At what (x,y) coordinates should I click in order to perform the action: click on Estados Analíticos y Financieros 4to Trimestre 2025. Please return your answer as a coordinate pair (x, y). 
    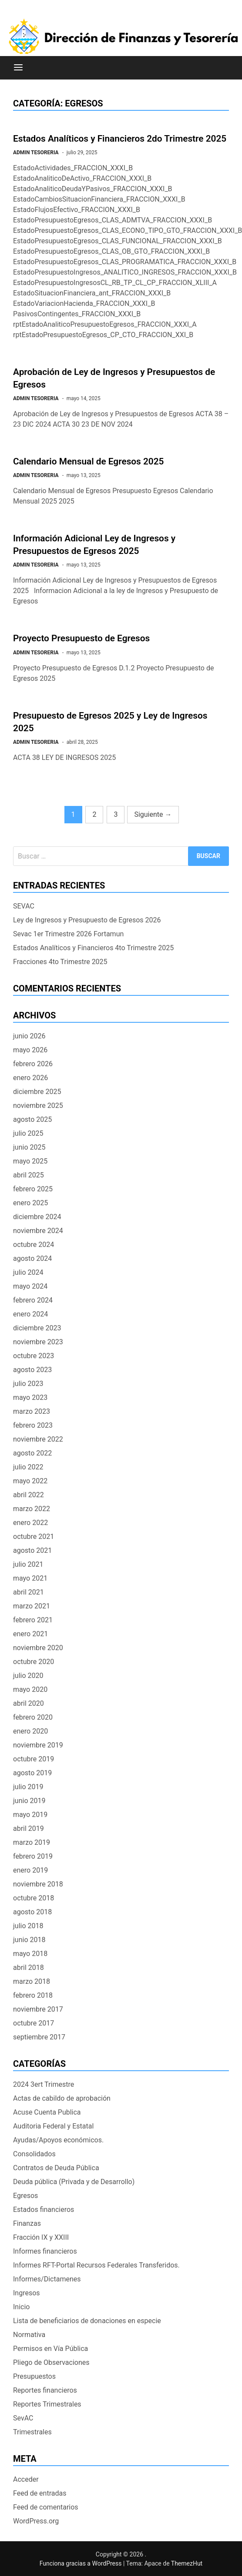
    Looking at the image, I should click on (93, 948).